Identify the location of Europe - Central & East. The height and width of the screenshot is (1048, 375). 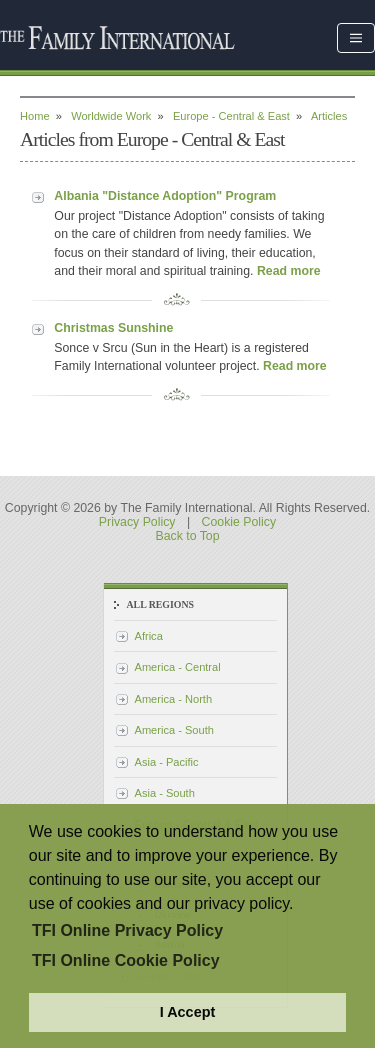
(231, 116).